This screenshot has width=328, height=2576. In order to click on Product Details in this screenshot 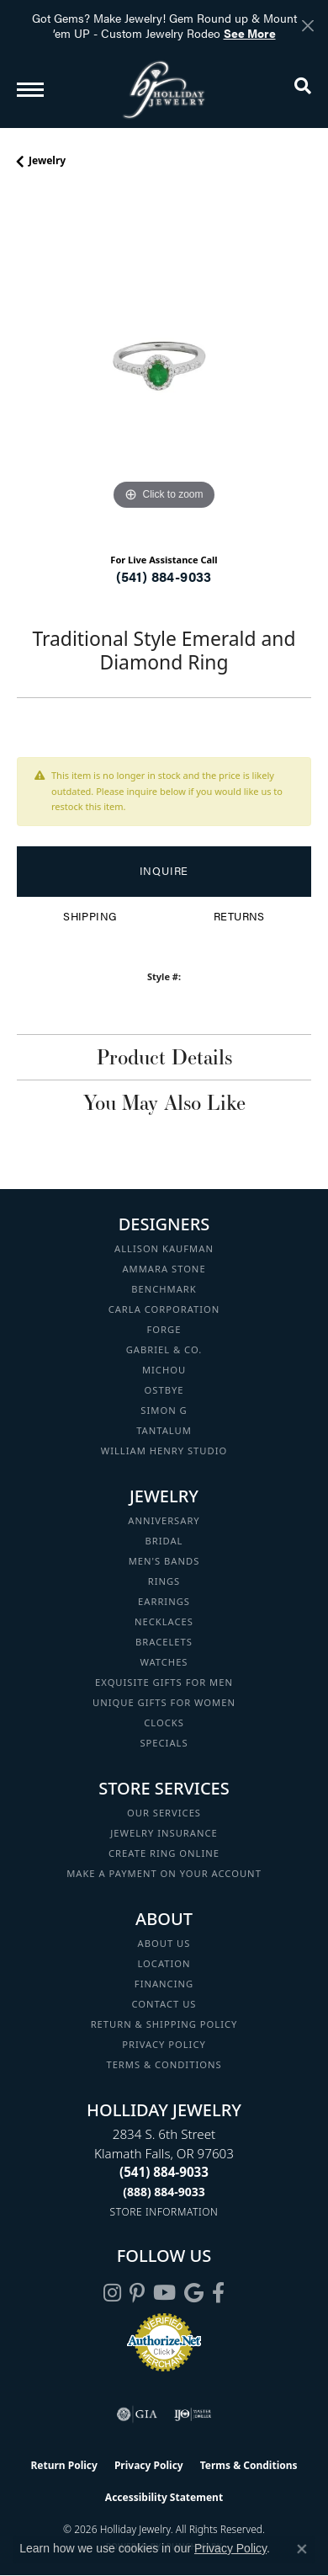, I will do `click(164, 1057)`.